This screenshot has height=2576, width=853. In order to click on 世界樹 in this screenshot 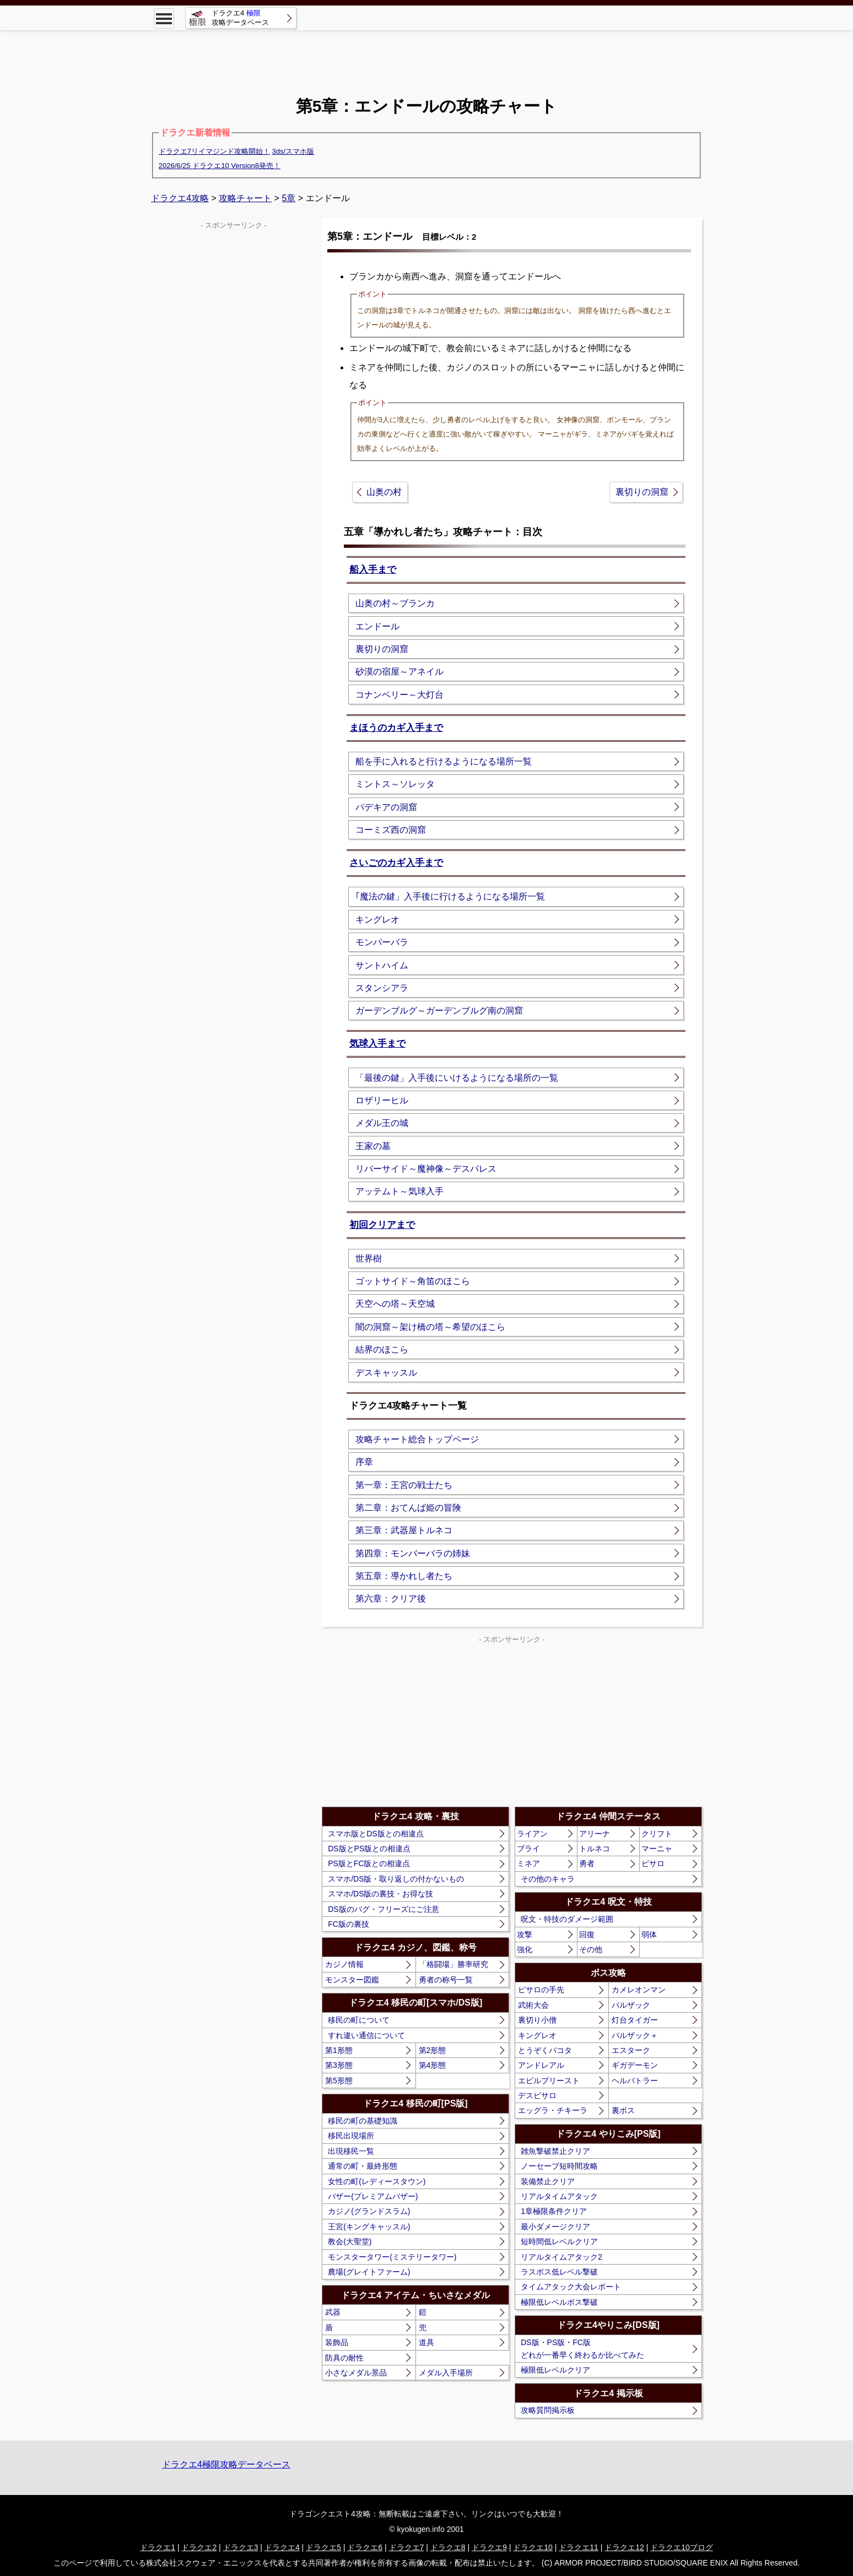, I will do `click(368, 1258)`.